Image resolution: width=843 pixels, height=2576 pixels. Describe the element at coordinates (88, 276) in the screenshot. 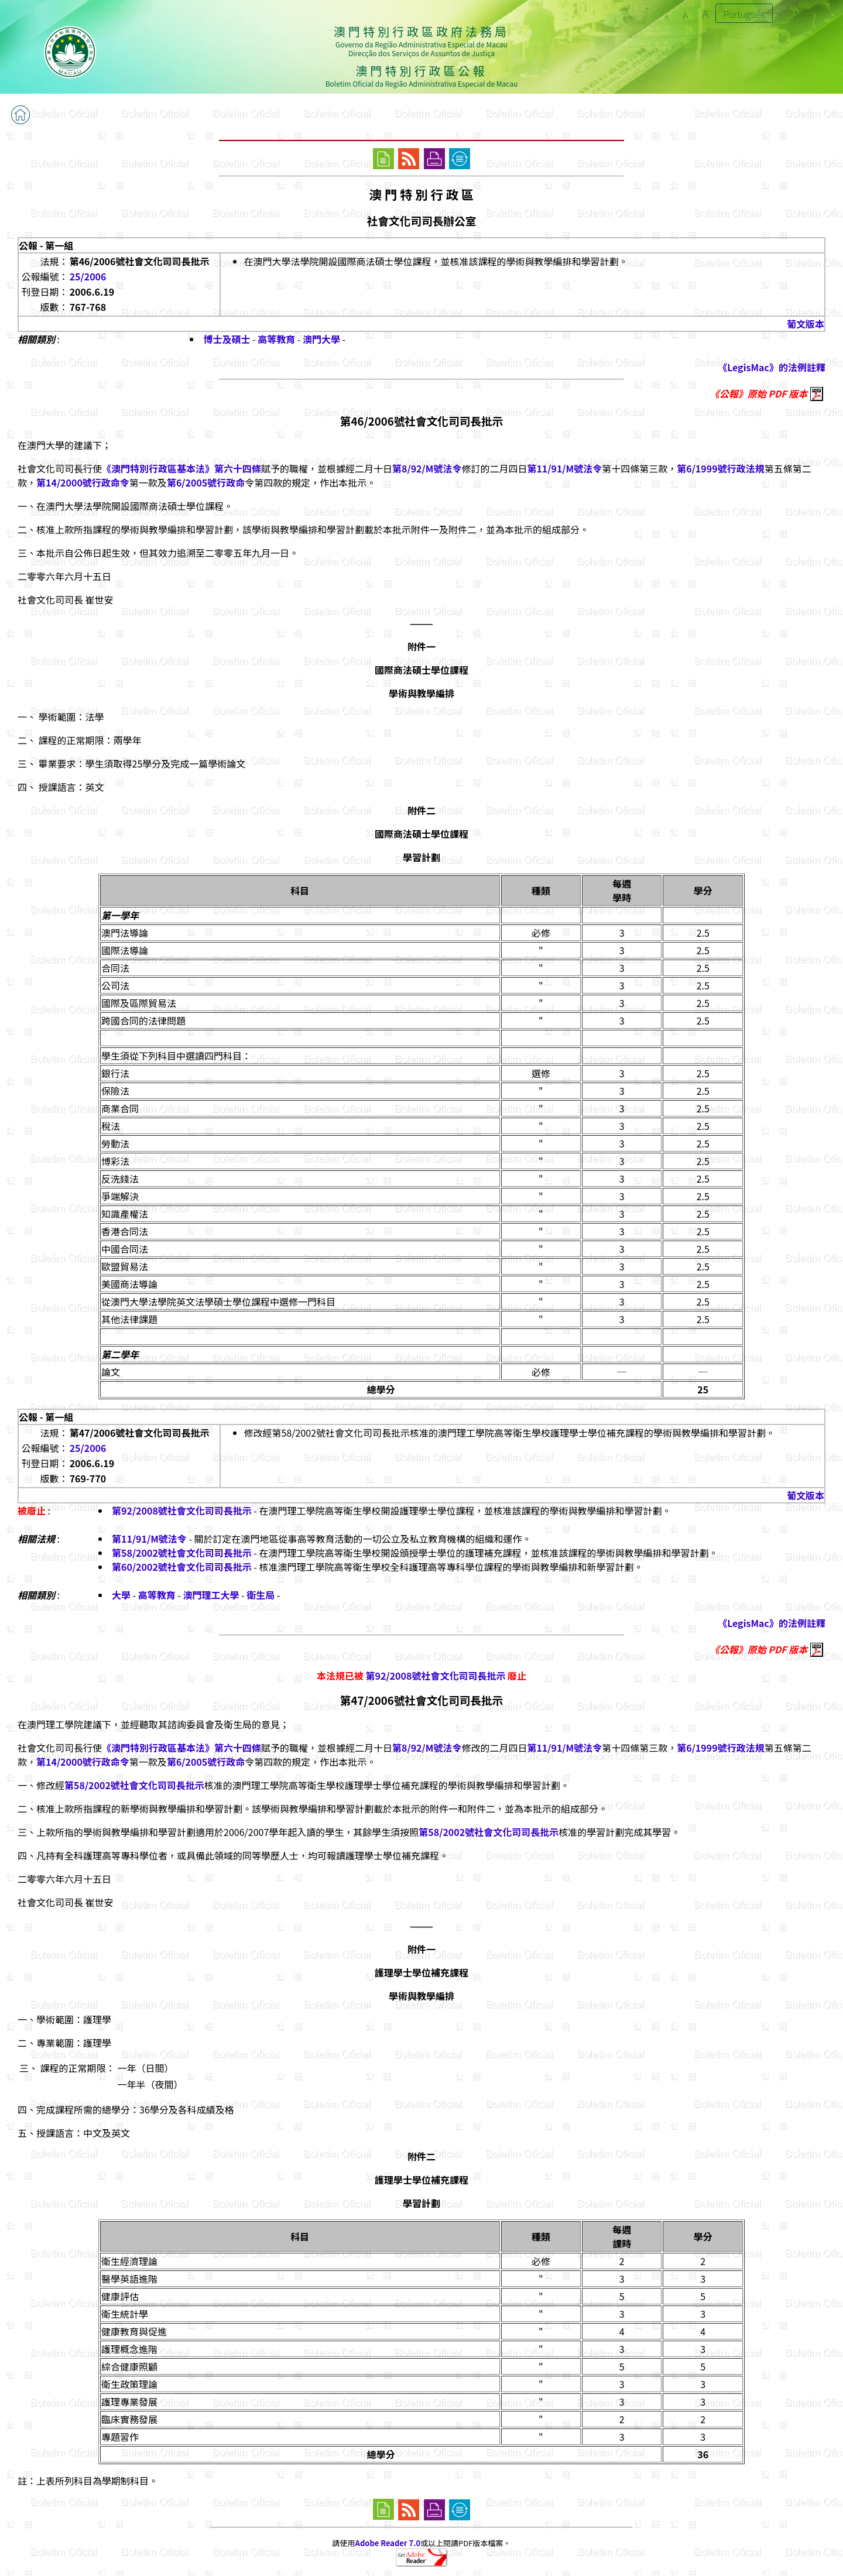

I see `25/2006` at that location.